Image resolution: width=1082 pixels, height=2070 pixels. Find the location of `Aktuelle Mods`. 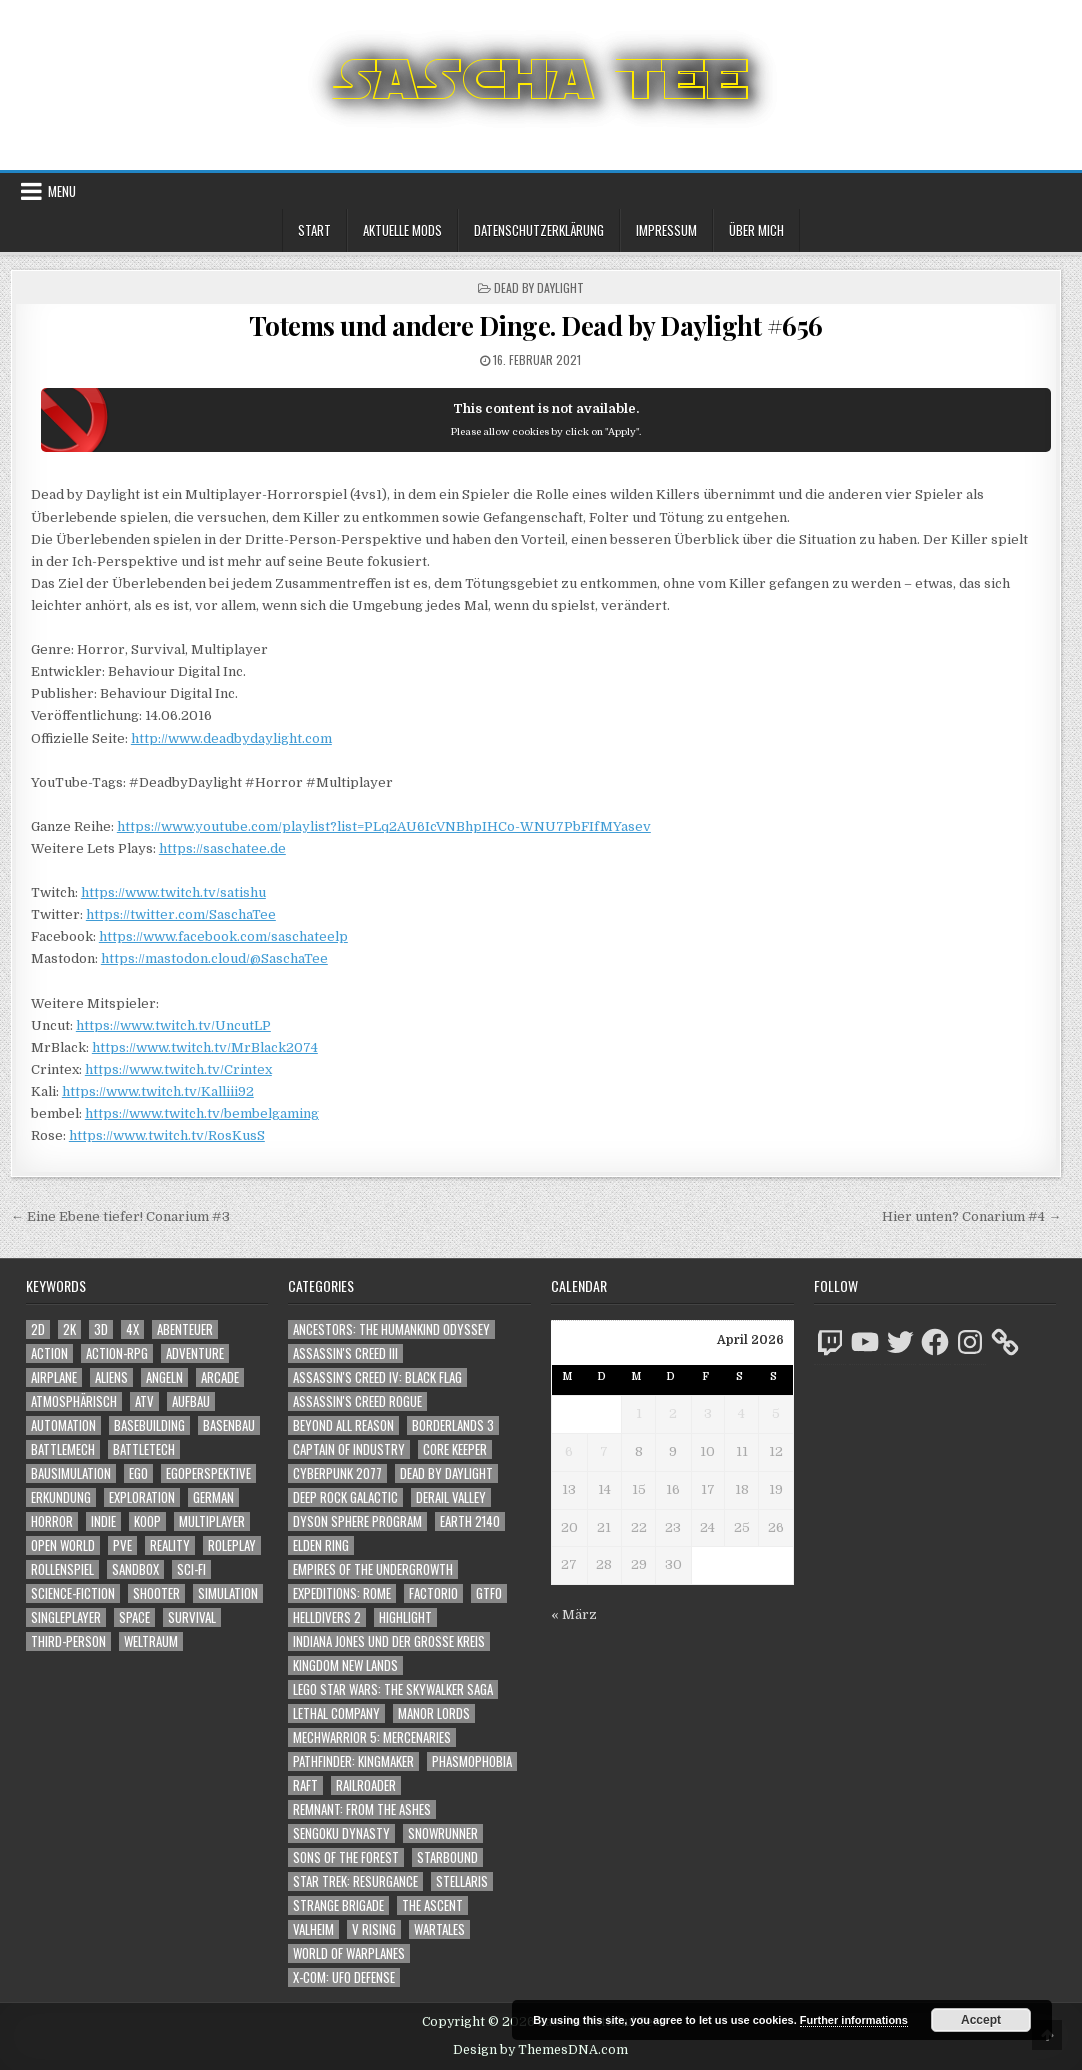

Aktuelle Mods is located at coordinates (402, 230).